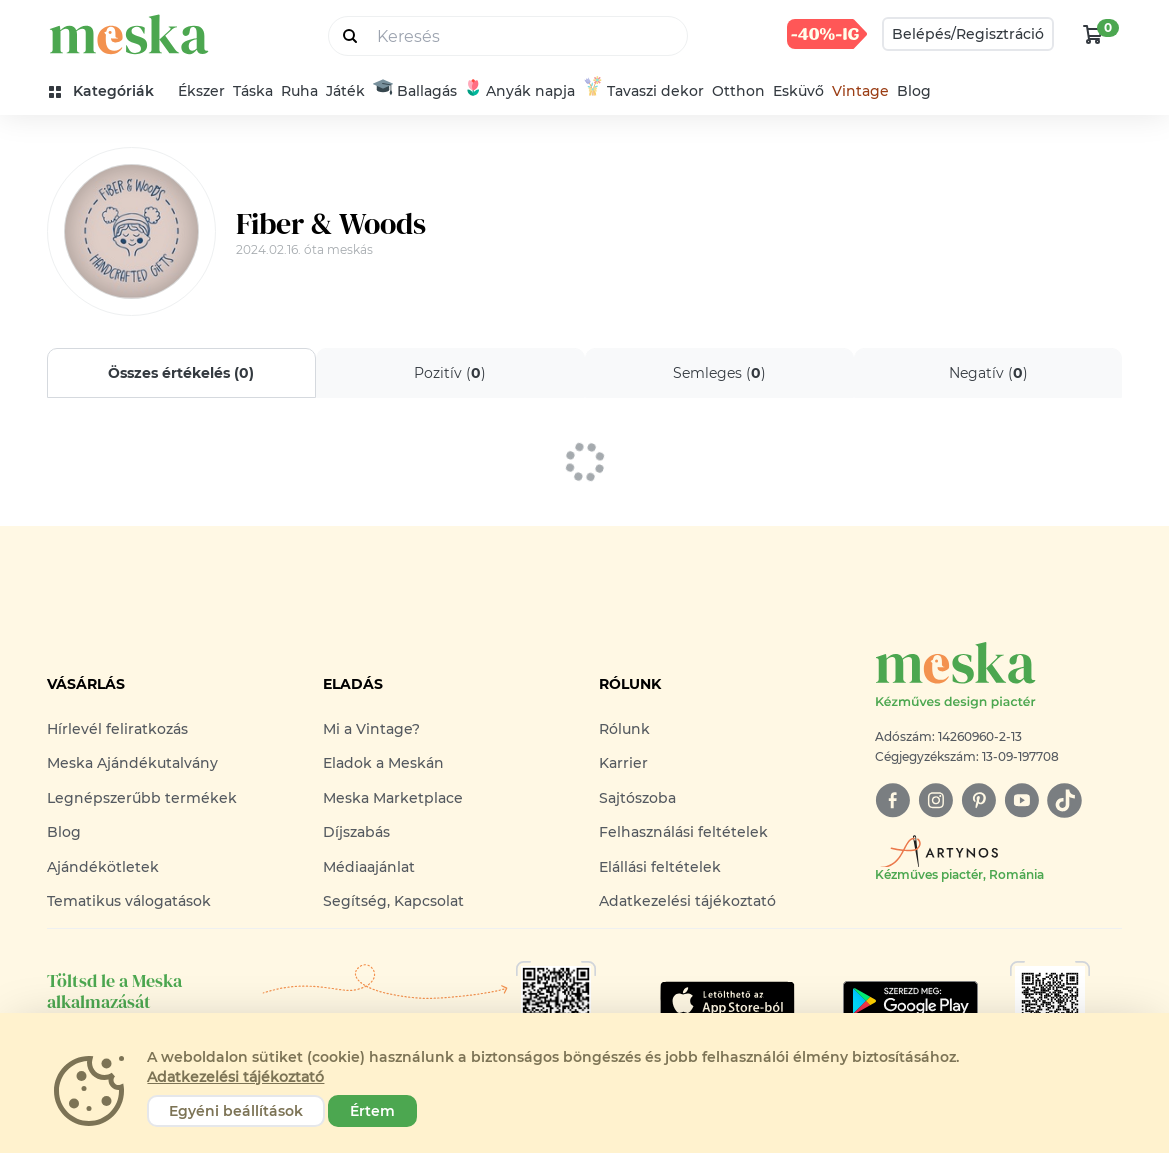 This screenshot has height=1153, width=1169. Describe the element at coordinates (253, 91) in the screenshot. I see `Táska` at that location.